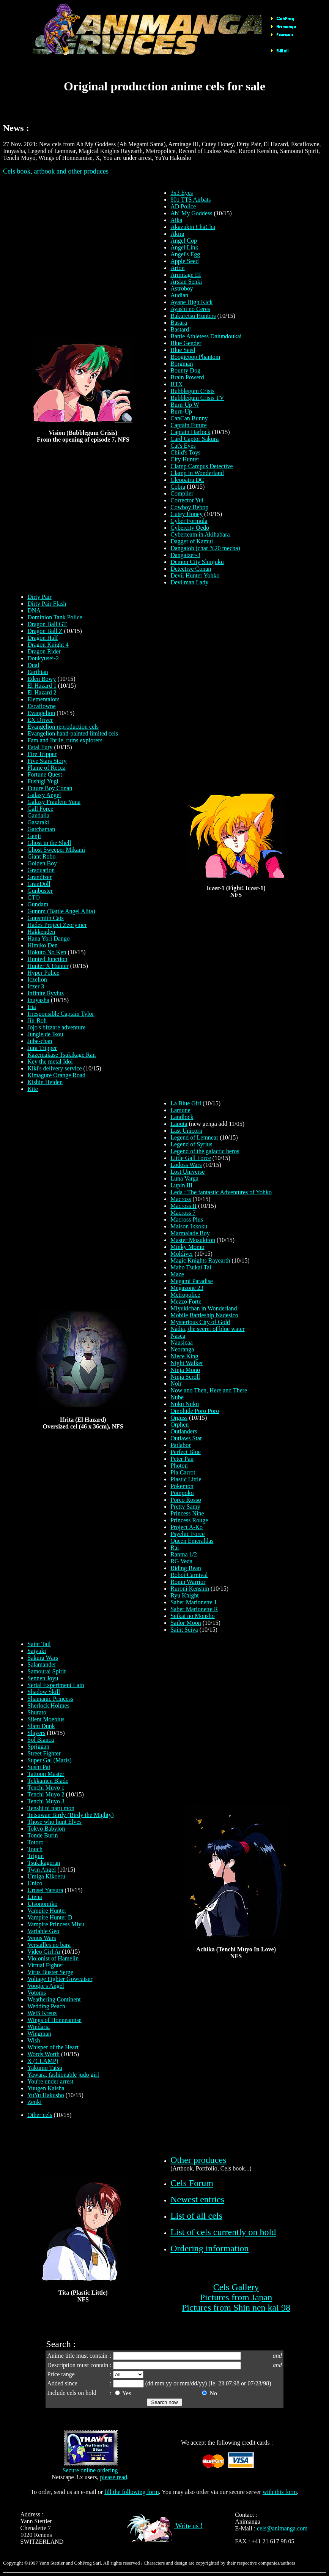  What do you see at coordinates (45, 993) in the screenshot?
I see `Infinite Ryvius` at bounding box center [45, 993].